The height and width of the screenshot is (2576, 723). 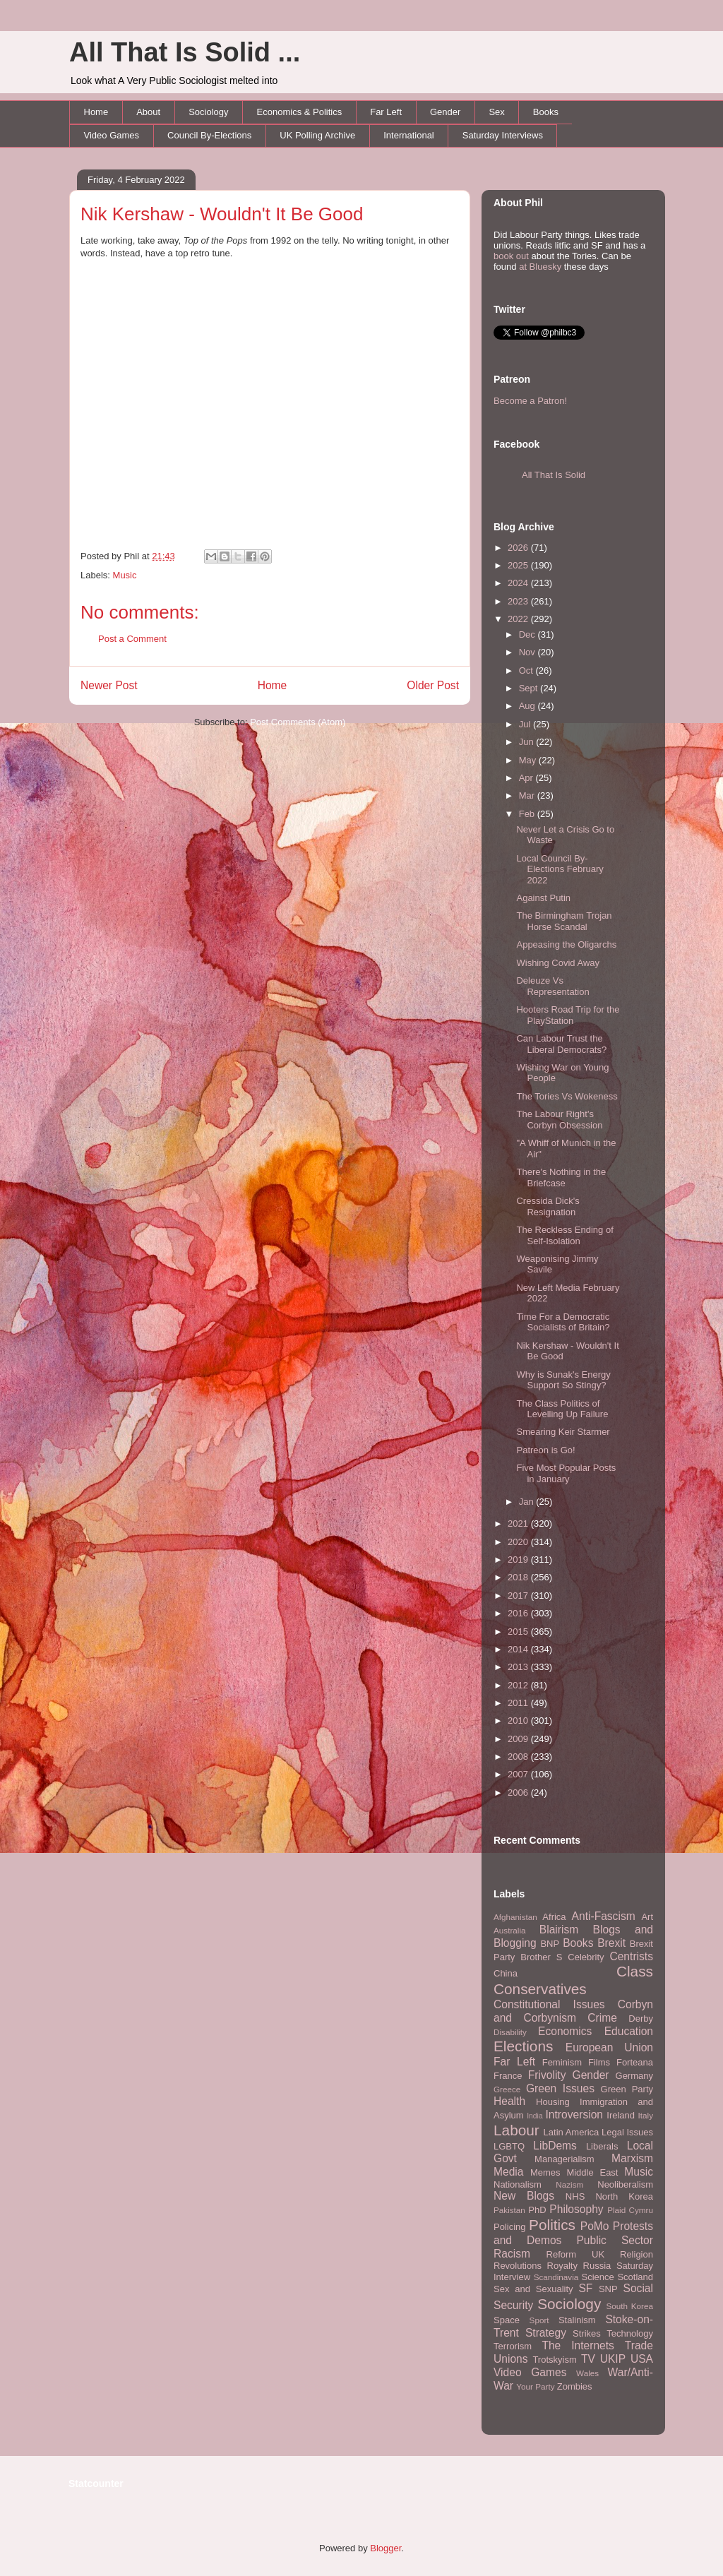 I want to click on Afghanistan, so click(x=515, y=1916).